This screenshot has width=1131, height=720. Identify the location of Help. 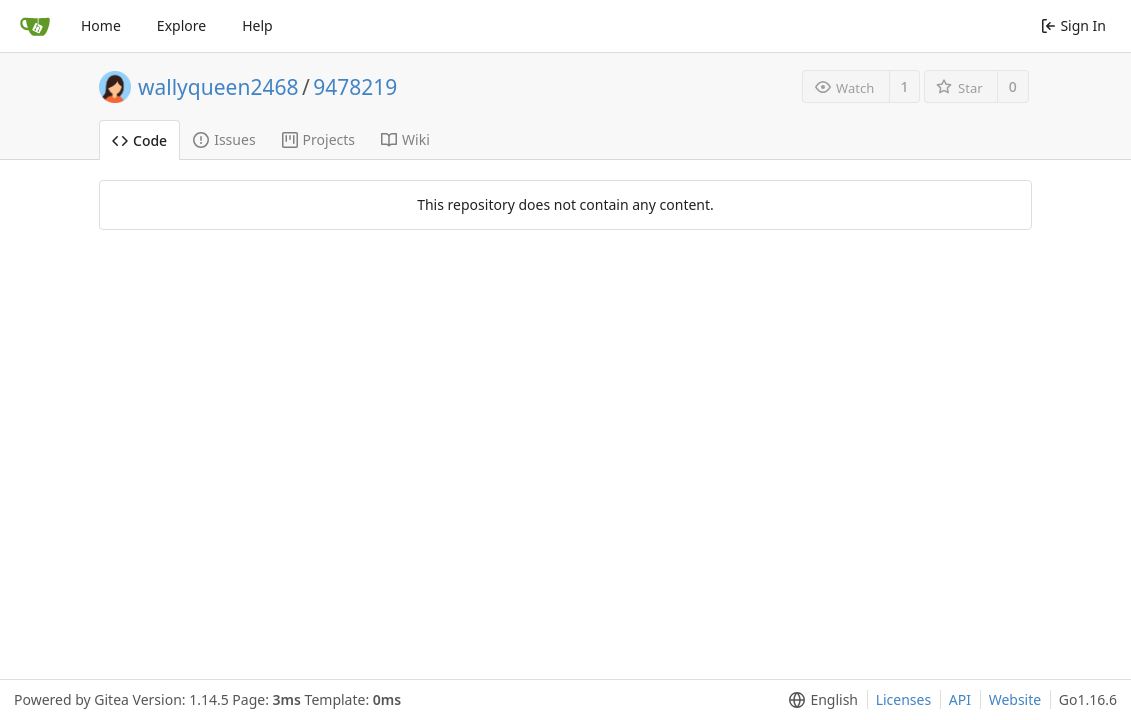
(257, 25).